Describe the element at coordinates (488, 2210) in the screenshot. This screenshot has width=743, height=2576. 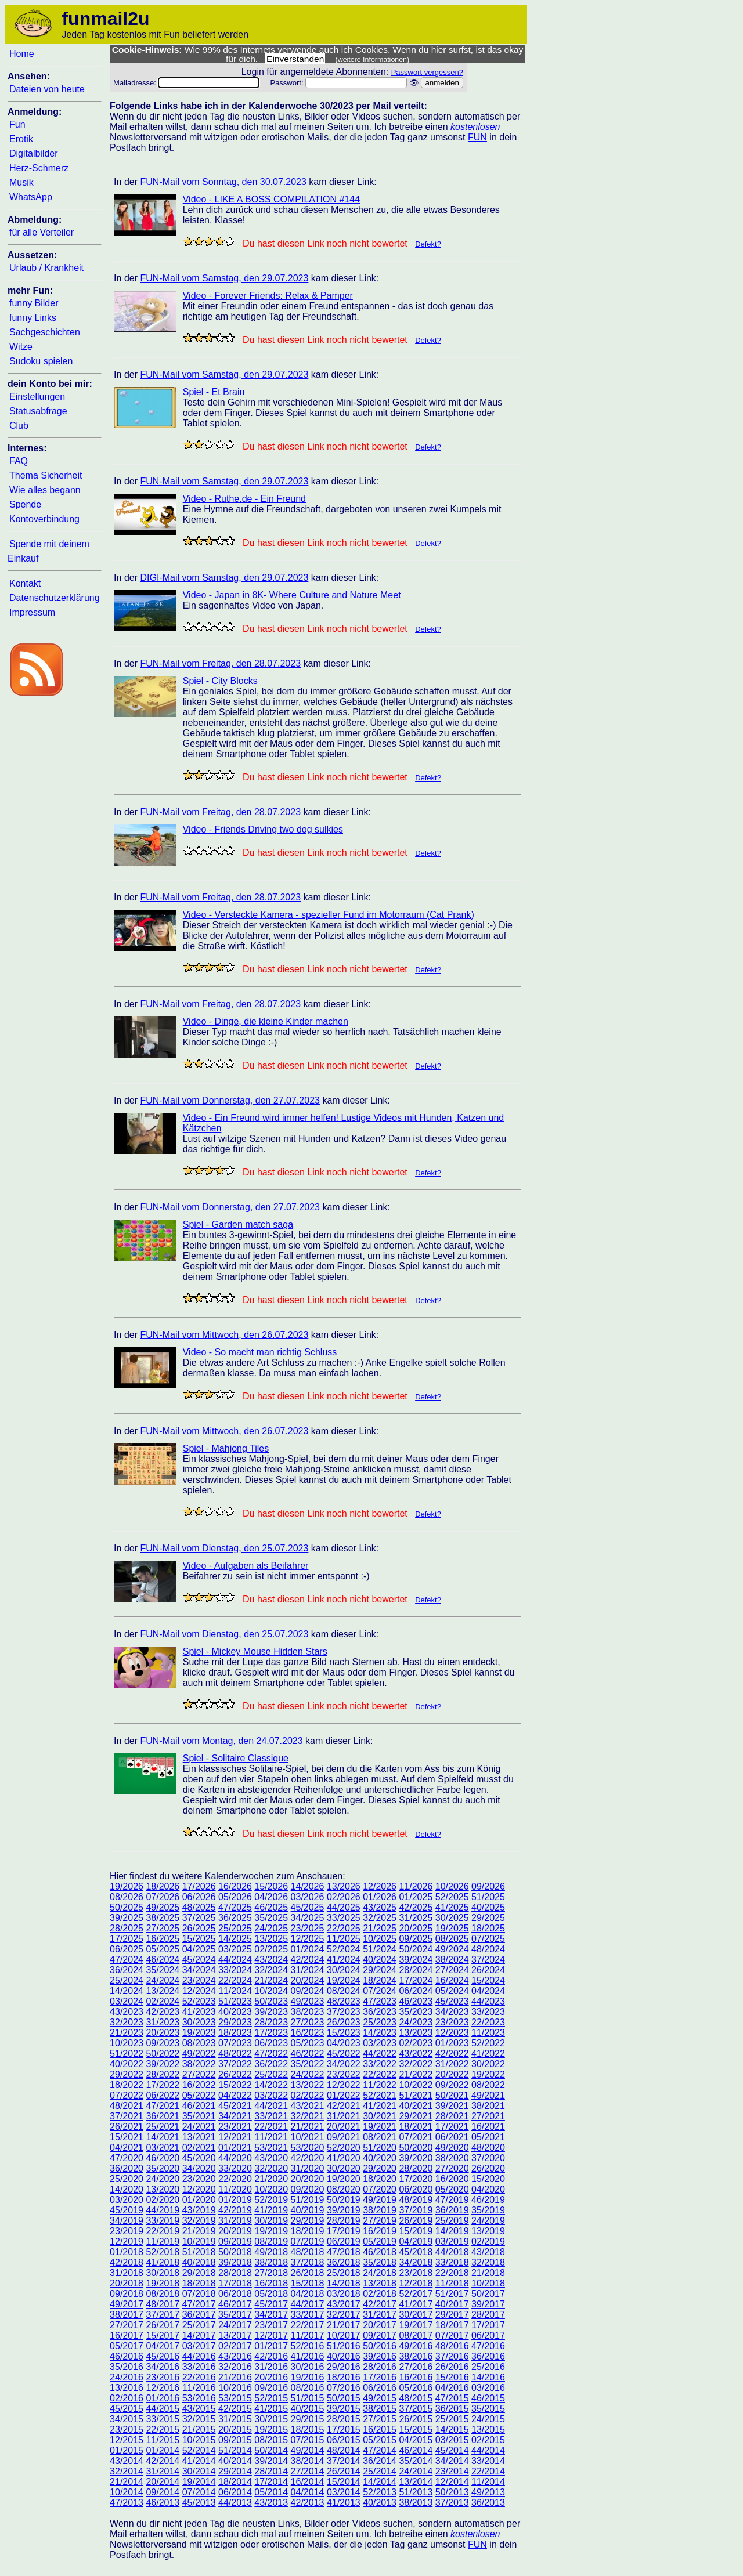
I see `35/2019` at that location.